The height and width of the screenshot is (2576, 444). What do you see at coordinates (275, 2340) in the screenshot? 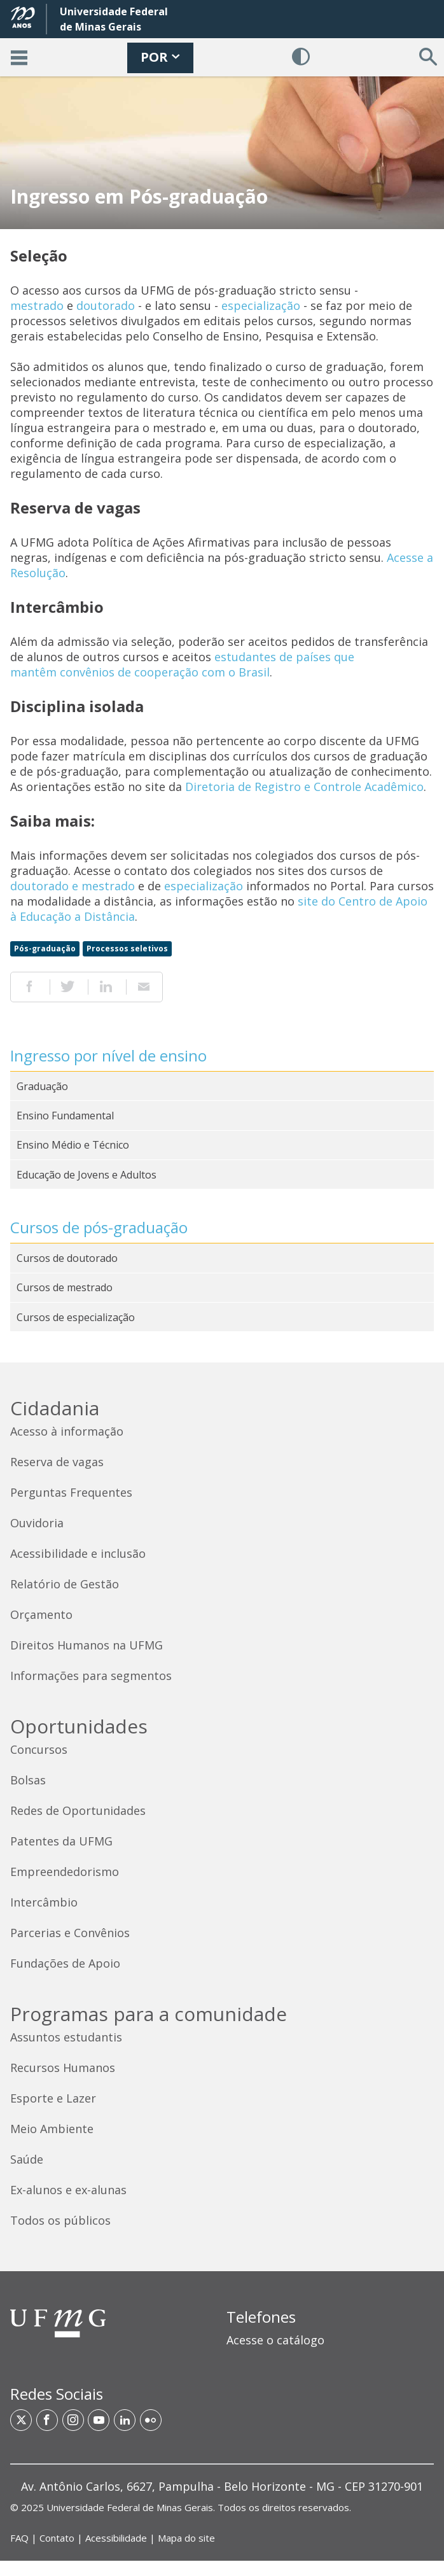
I see `Acesse o catálogo` at bounding box center [275, 2340].